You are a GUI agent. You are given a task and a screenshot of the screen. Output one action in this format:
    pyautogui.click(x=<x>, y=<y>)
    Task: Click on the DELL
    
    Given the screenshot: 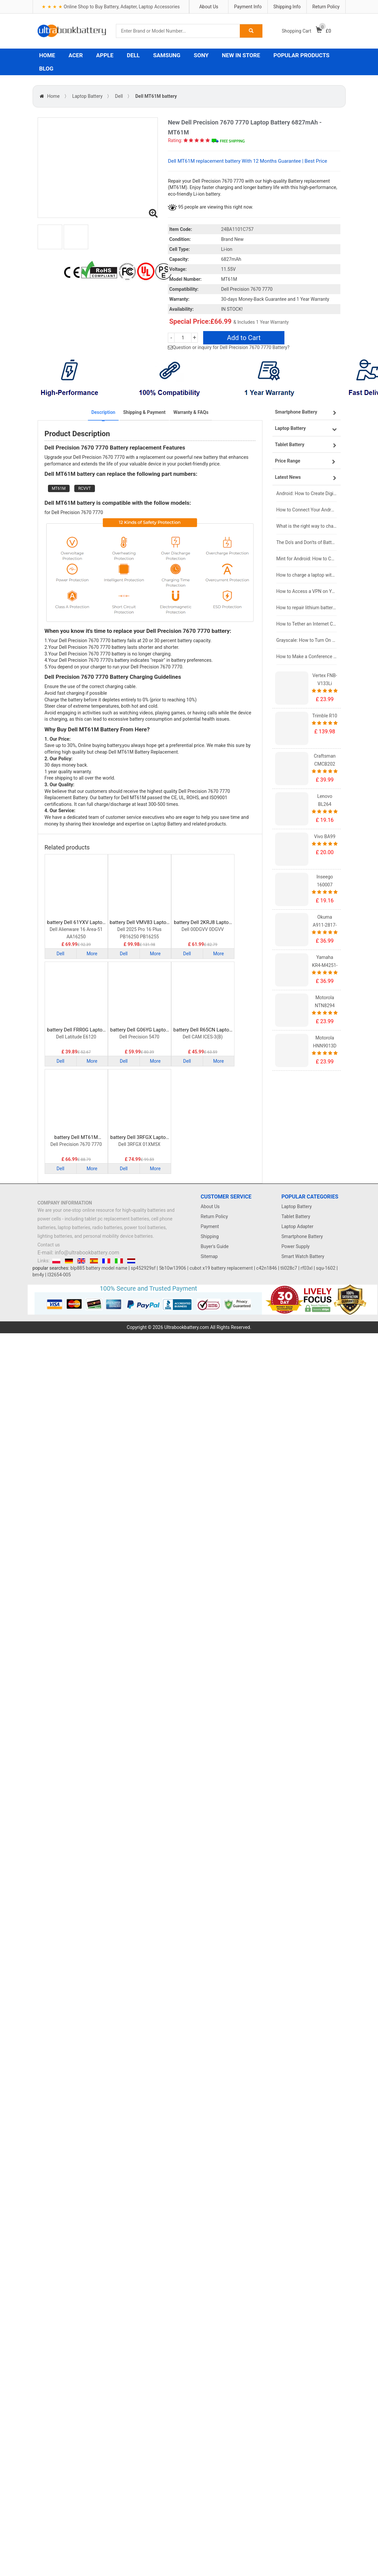 What is the action you would take?
    pyautogui.click(x=133, y=55)
    